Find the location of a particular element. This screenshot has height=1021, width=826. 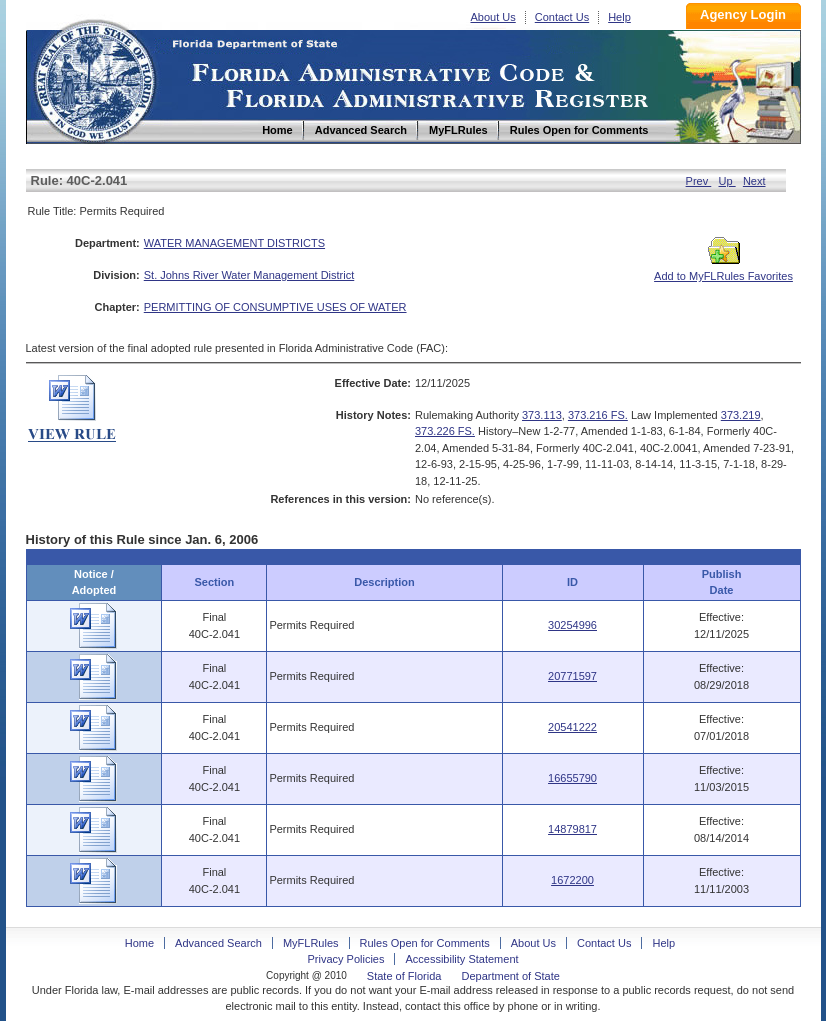

Up is located at coordinates (727, 181).